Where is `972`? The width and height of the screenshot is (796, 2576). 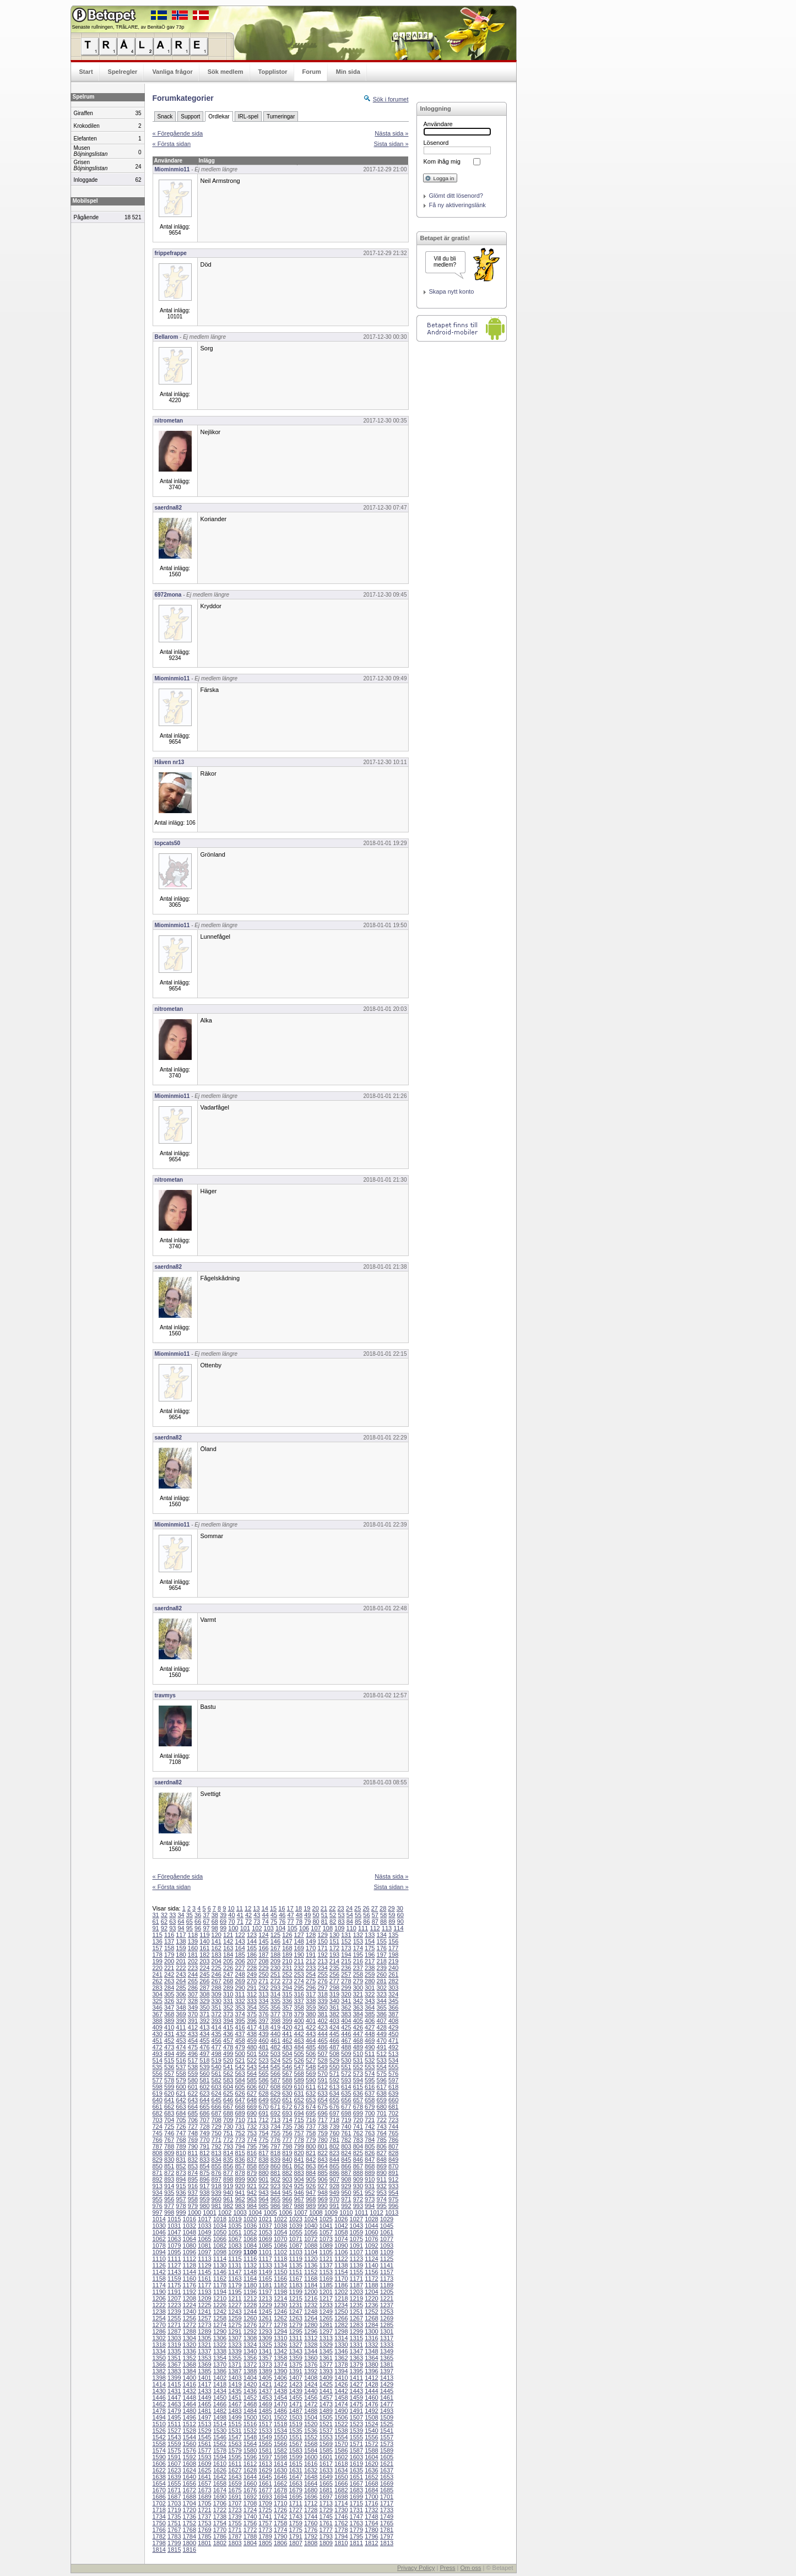
972 is located at coordinates (358, 2199).